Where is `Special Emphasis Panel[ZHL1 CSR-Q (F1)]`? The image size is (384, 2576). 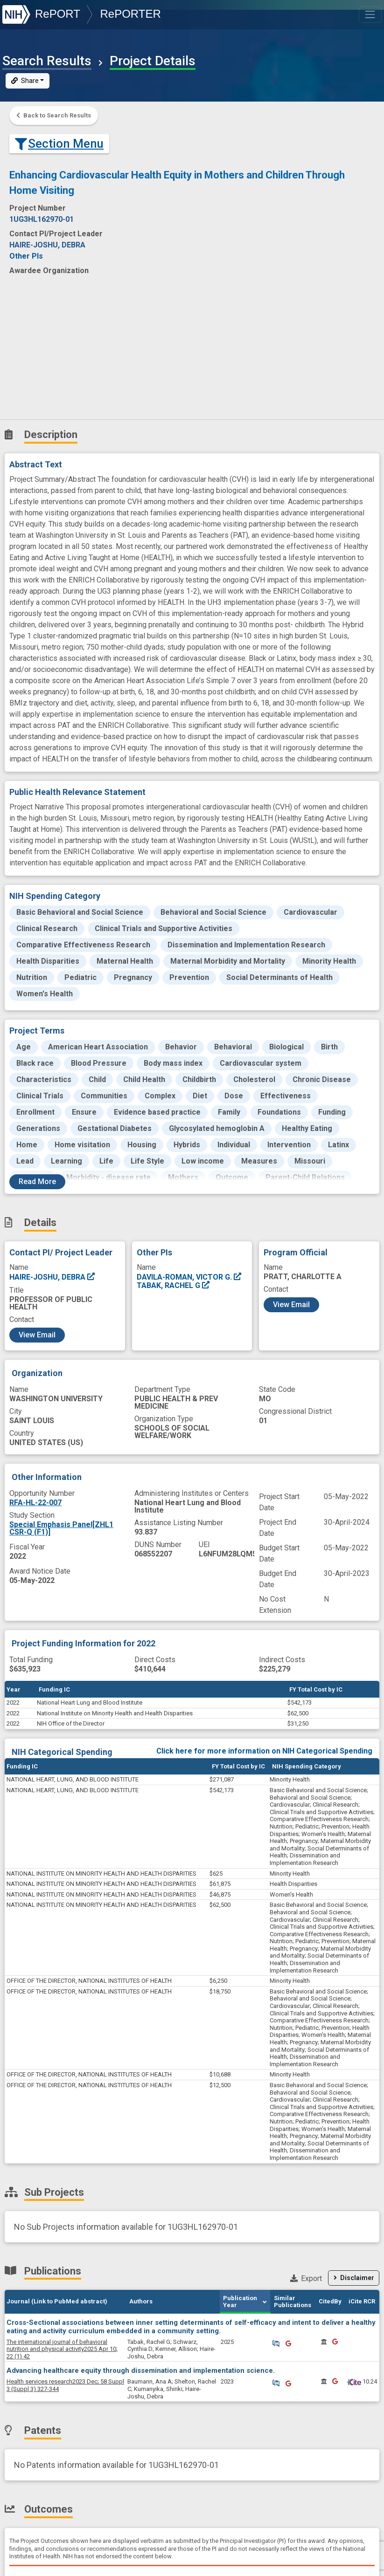
Special Emphasis Panel[ZHL1 CSR-Q (F1)] is located at coordinates (61, 1528).